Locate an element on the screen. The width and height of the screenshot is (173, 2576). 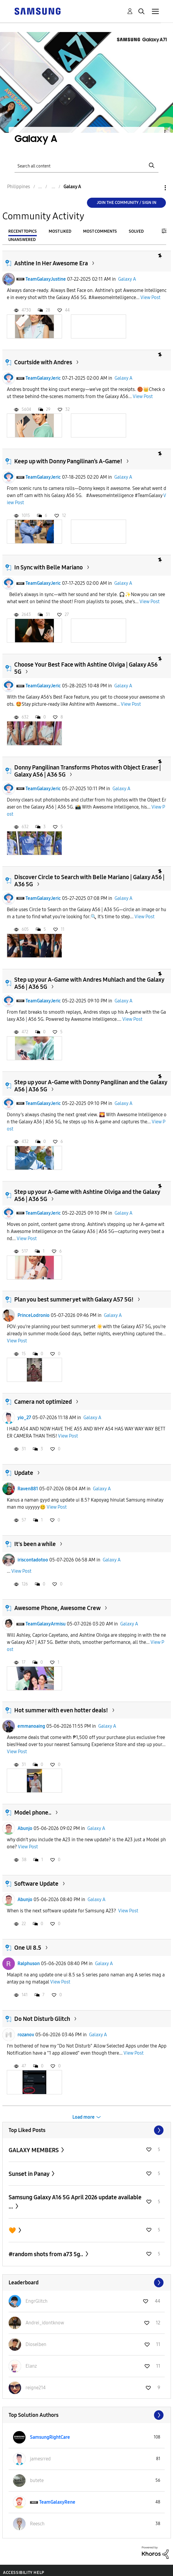
yio_27 is located at coordinates (24, 1417).